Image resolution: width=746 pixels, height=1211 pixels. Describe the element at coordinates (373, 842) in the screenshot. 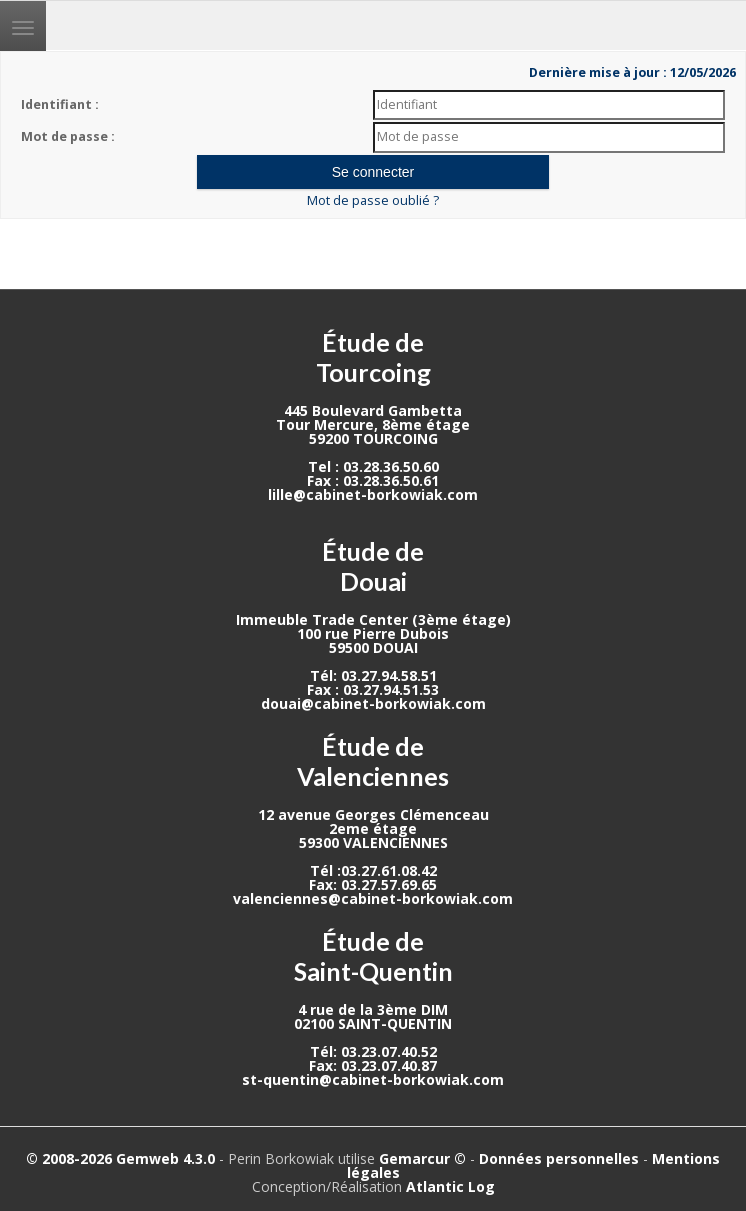

I see `59300 VALENCIENNES` at that location.